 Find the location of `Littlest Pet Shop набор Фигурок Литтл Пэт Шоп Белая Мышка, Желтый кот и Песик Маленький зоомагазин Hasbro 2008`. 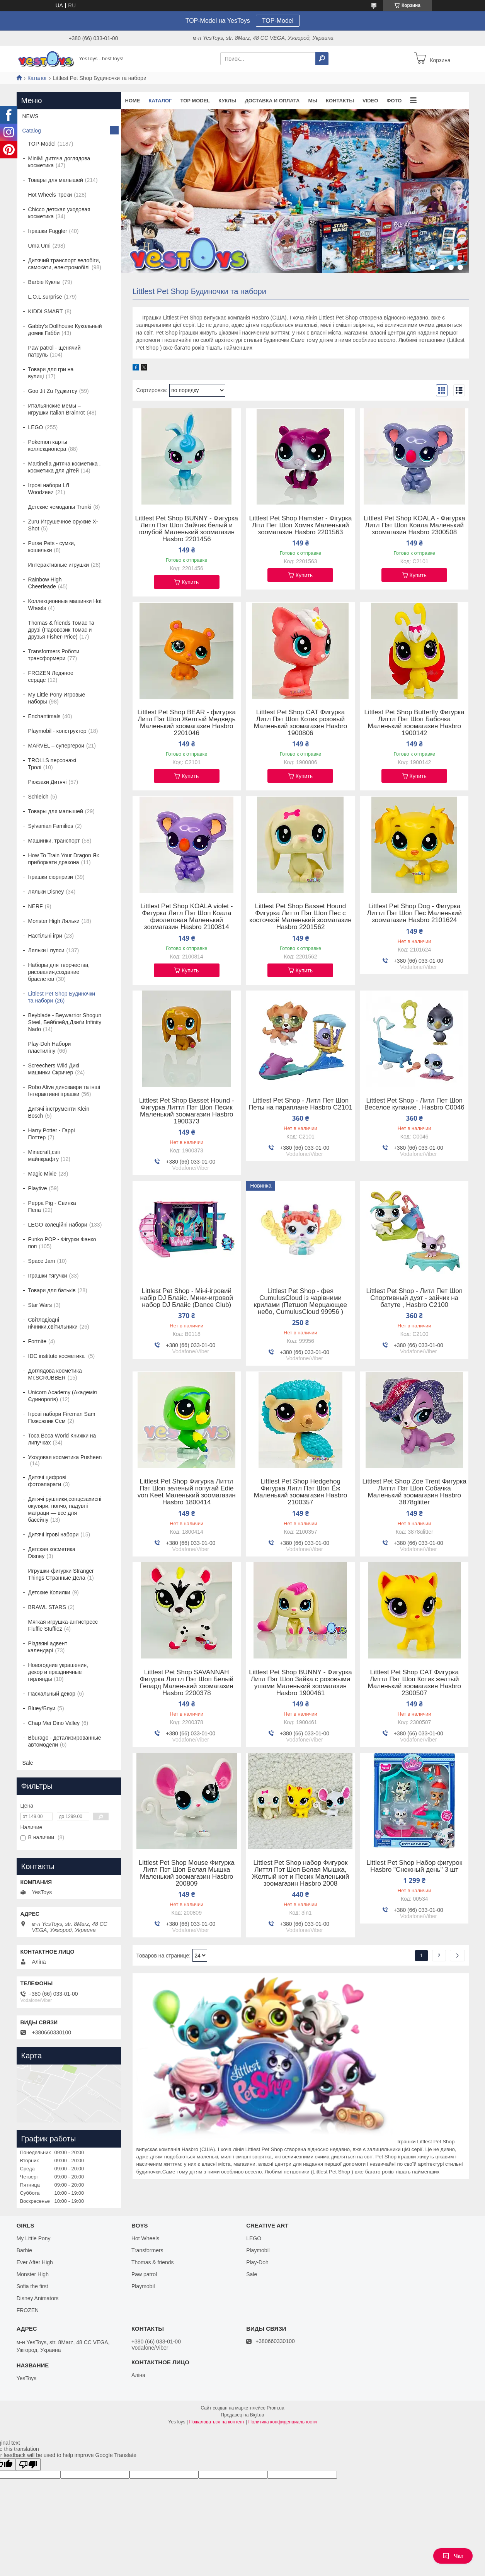

Littlest Pet Shop набор Фигурок Литтл Пэт Шоп Белая Мышка, Желтый кот и Песик Маленький зоомагазин Hasbro 2008 is located at coordinates (300, 1873).